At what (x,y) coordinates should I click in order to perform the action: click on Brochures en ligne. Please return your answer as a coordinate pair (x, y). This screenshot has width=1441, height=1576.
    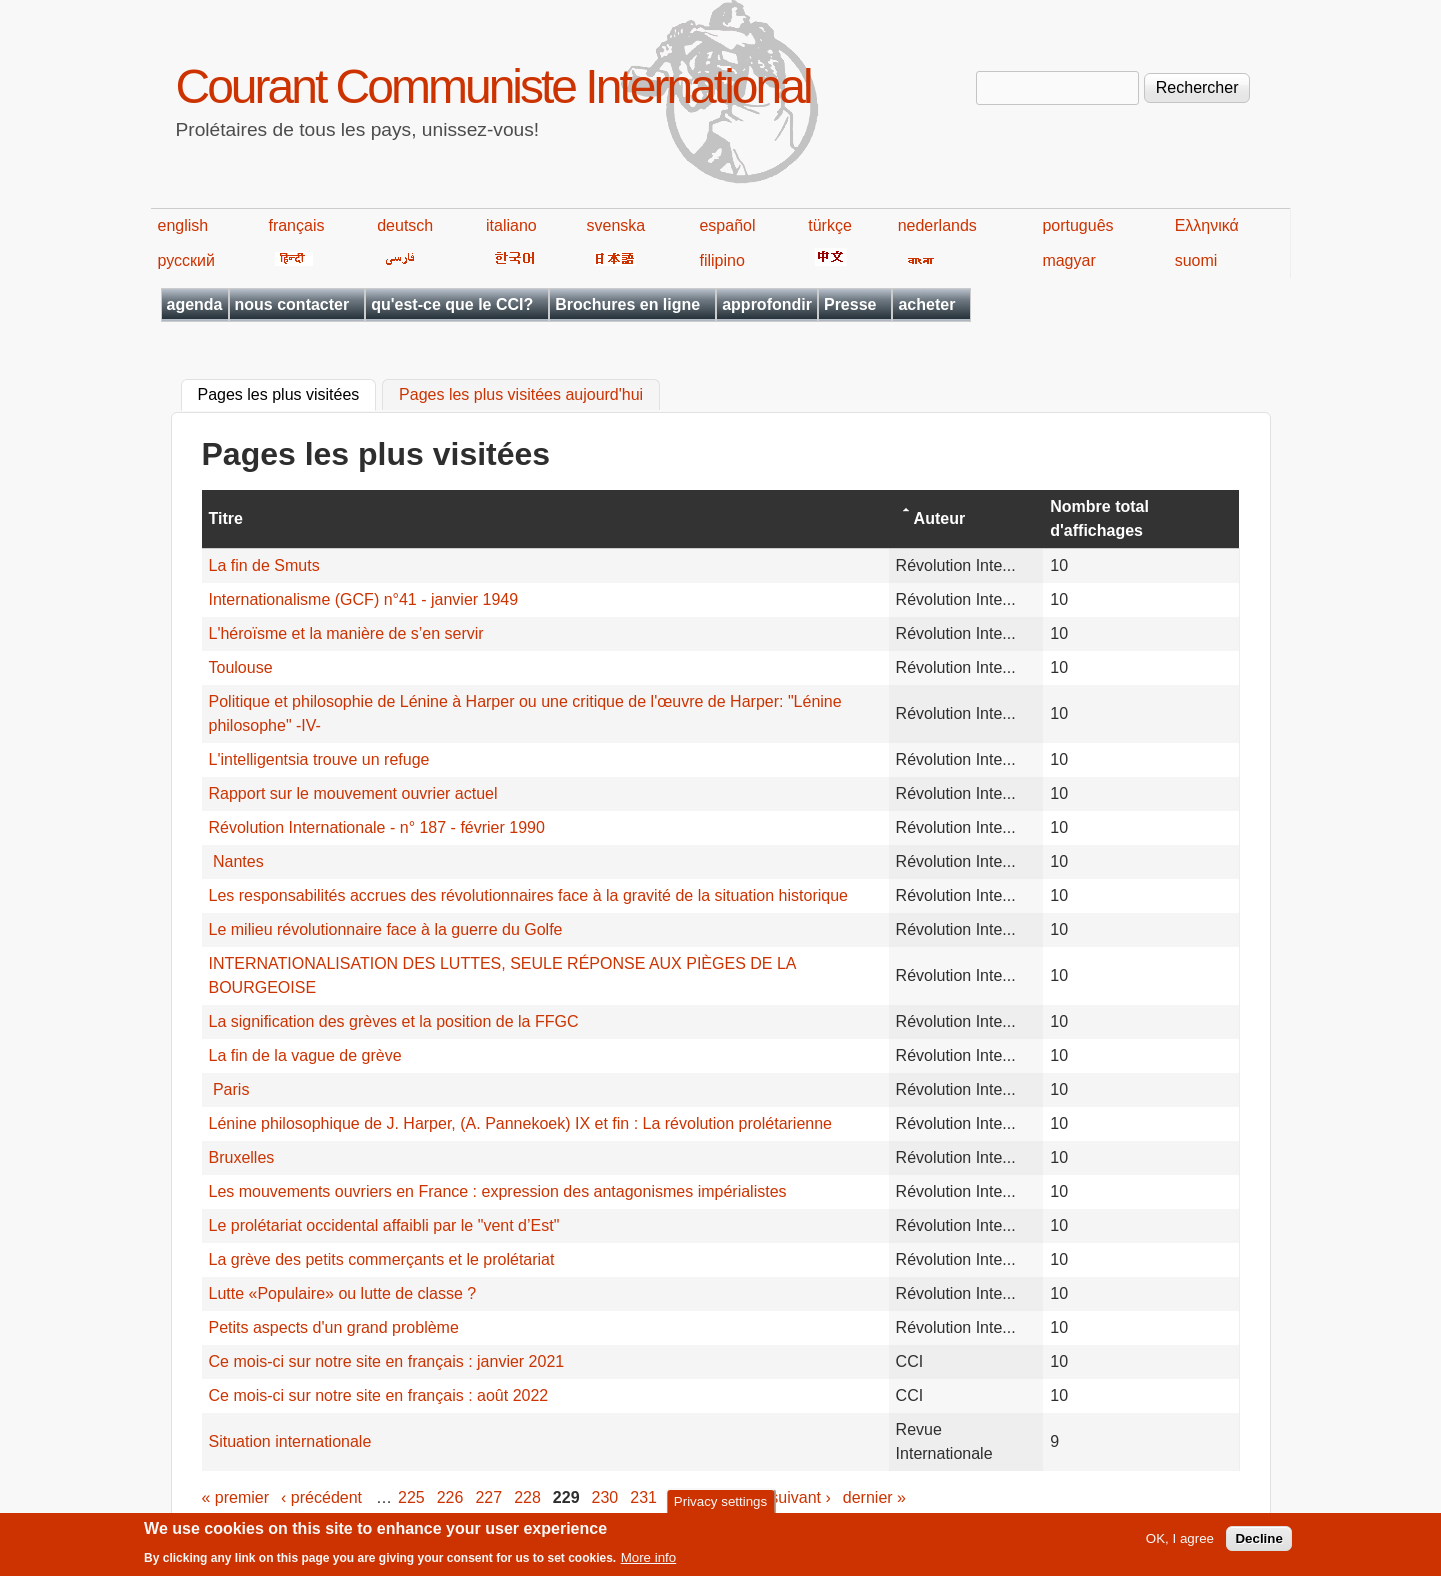
    Looking at the image, I should click on (627, 304).